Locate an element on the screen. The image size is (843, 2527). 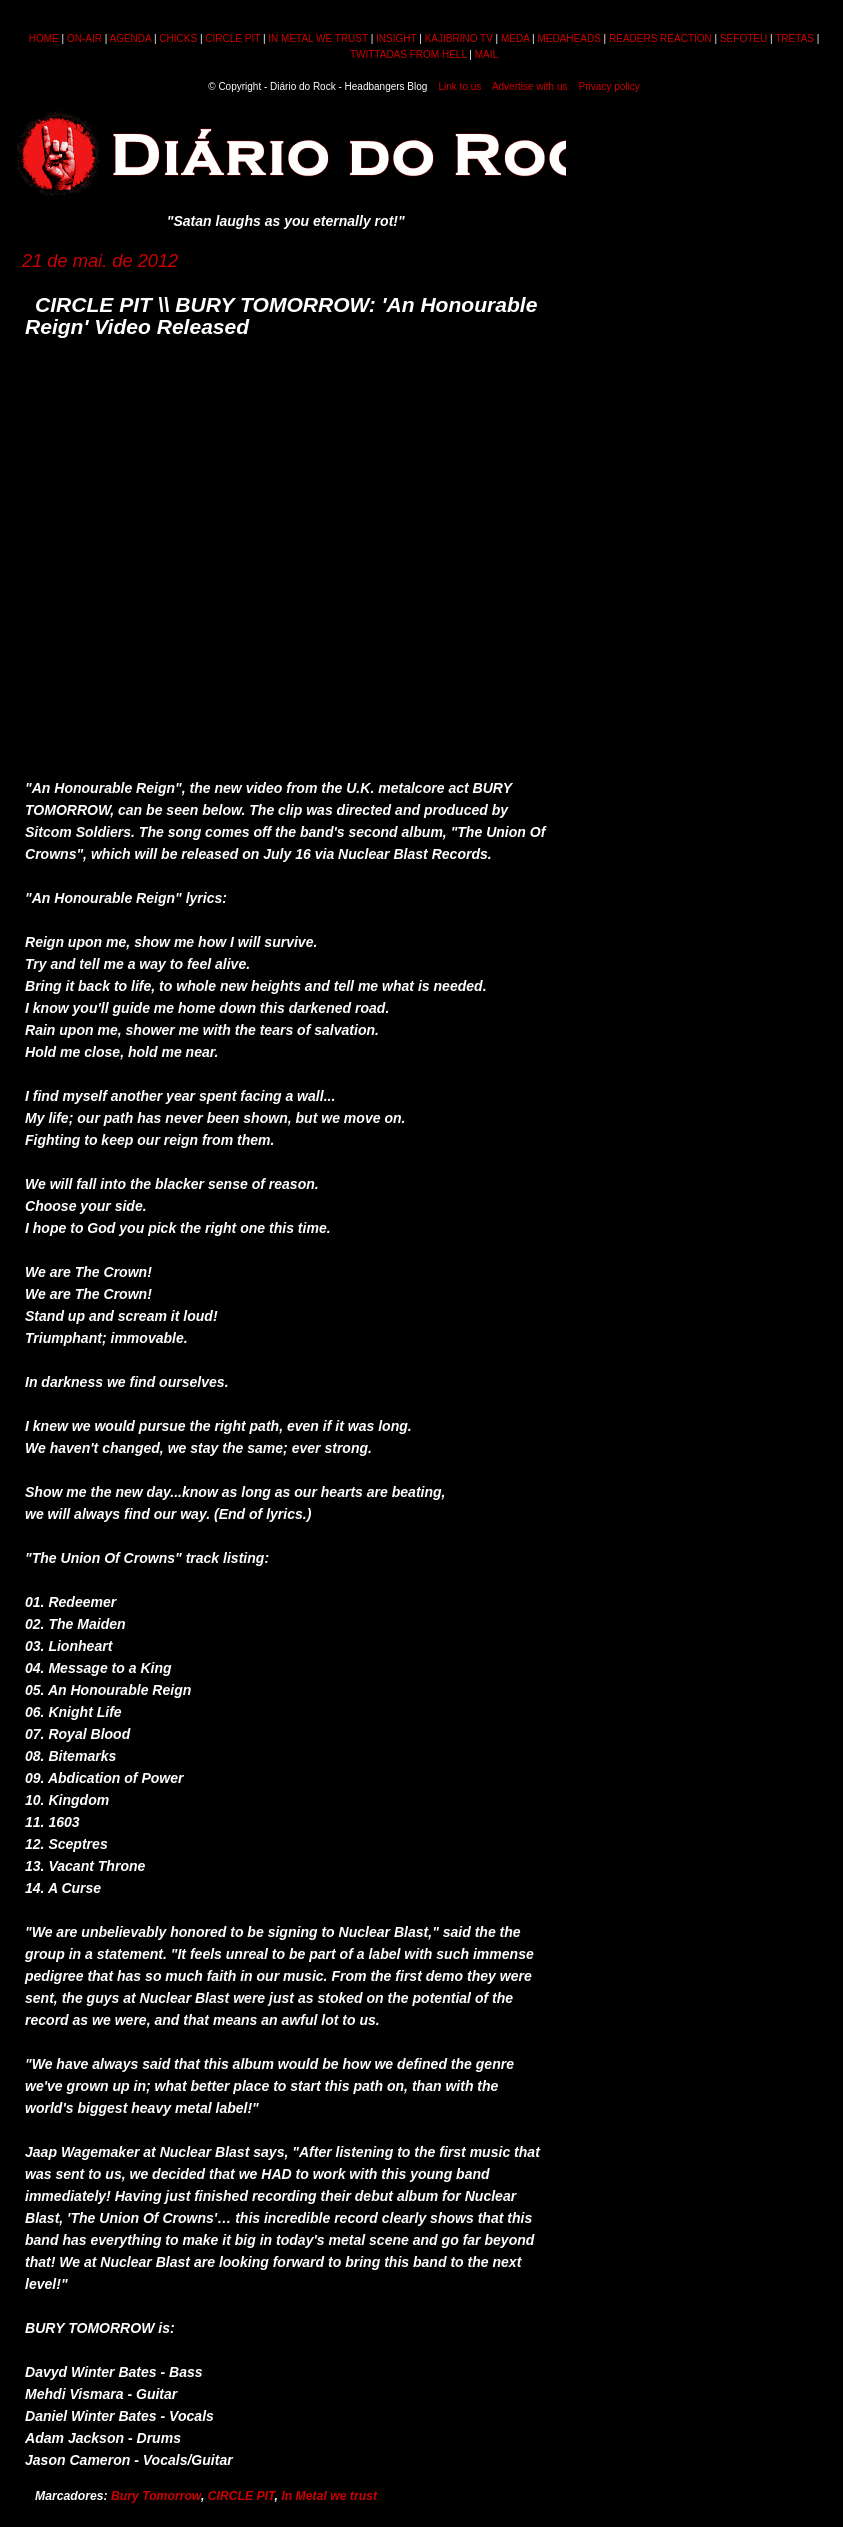
SEFOTEU is located at coordinates (743, 38).